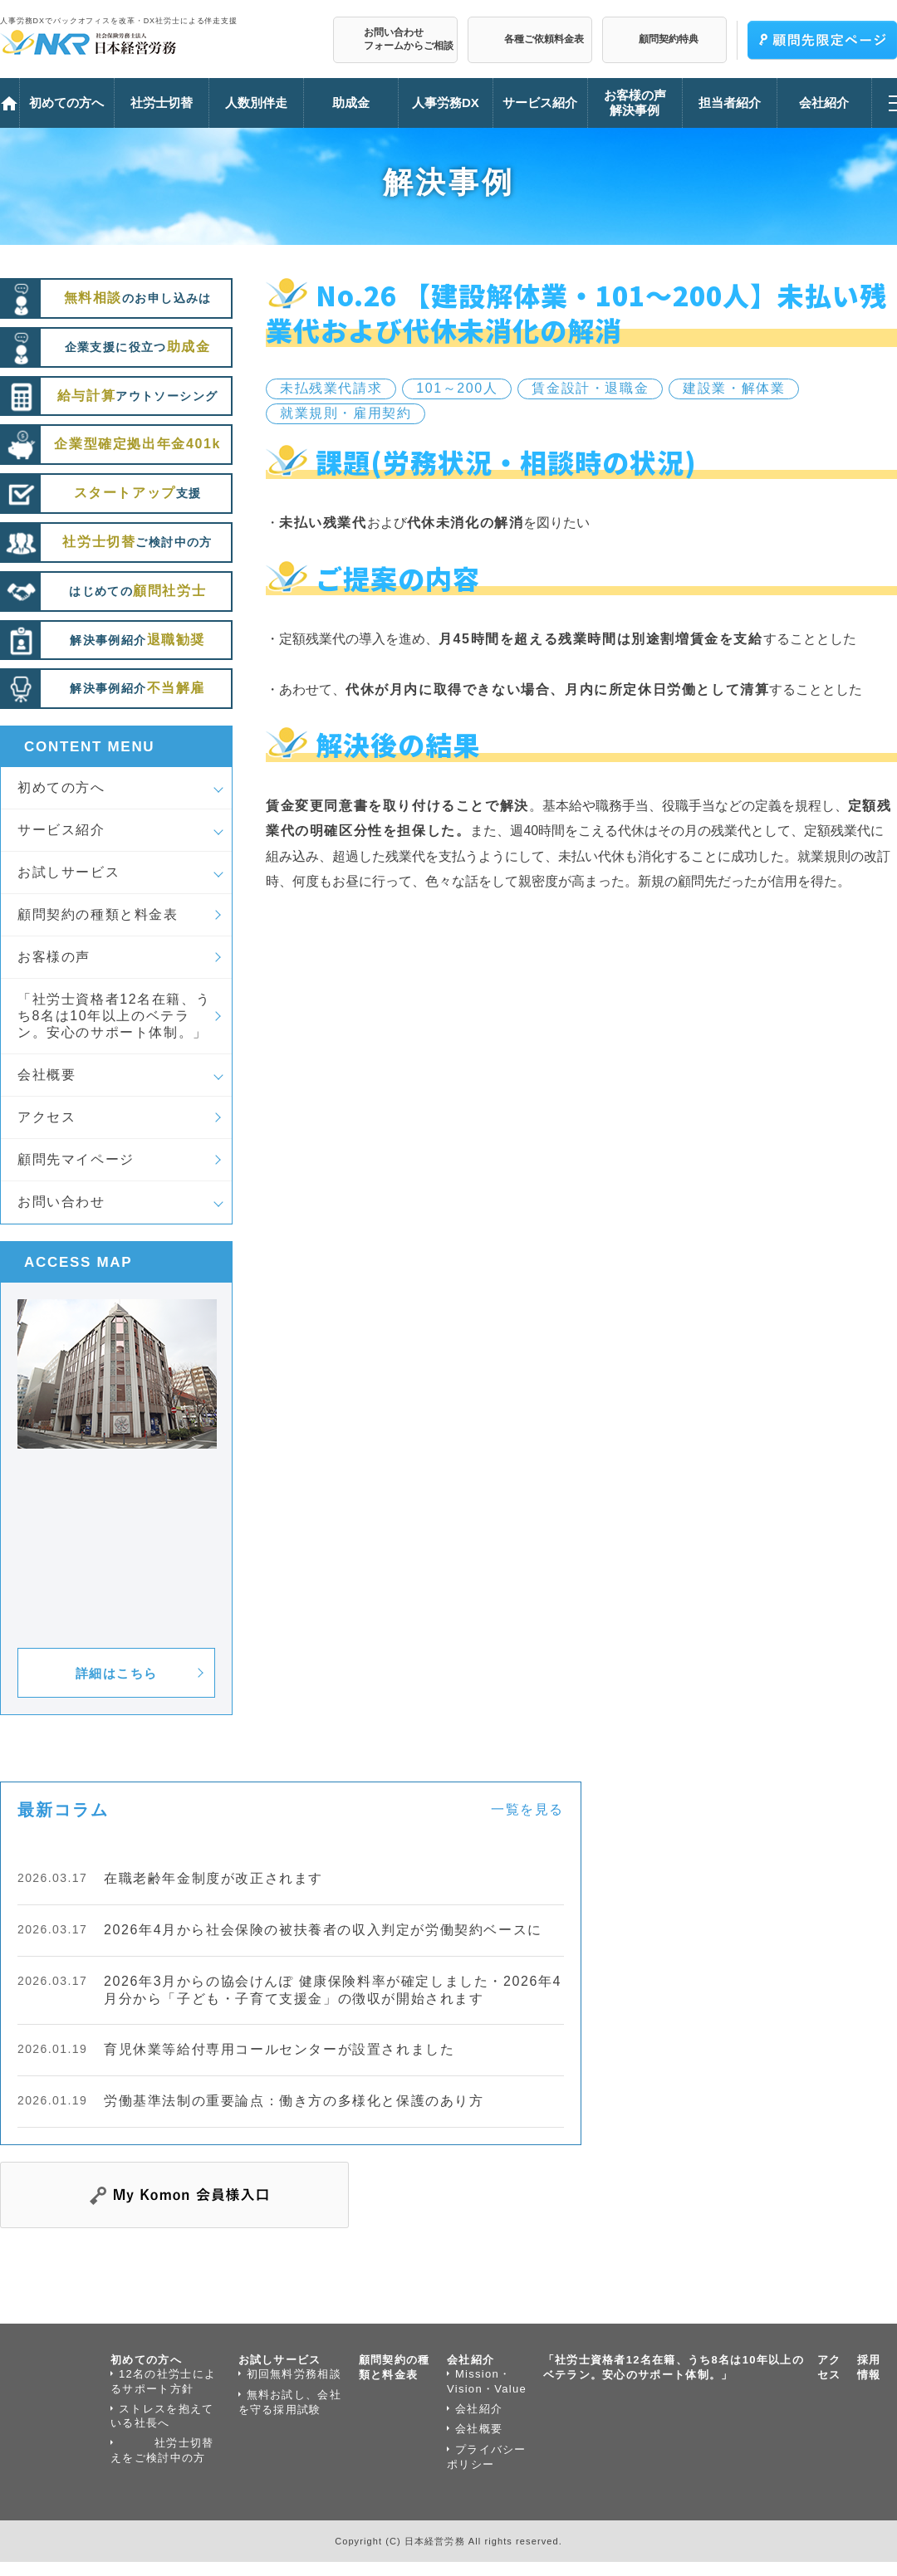 This screenshot has width=897, height=2576. Describe the element at coordinates (61, 830) in the screenshot. I see `サービス紹介` at that location.